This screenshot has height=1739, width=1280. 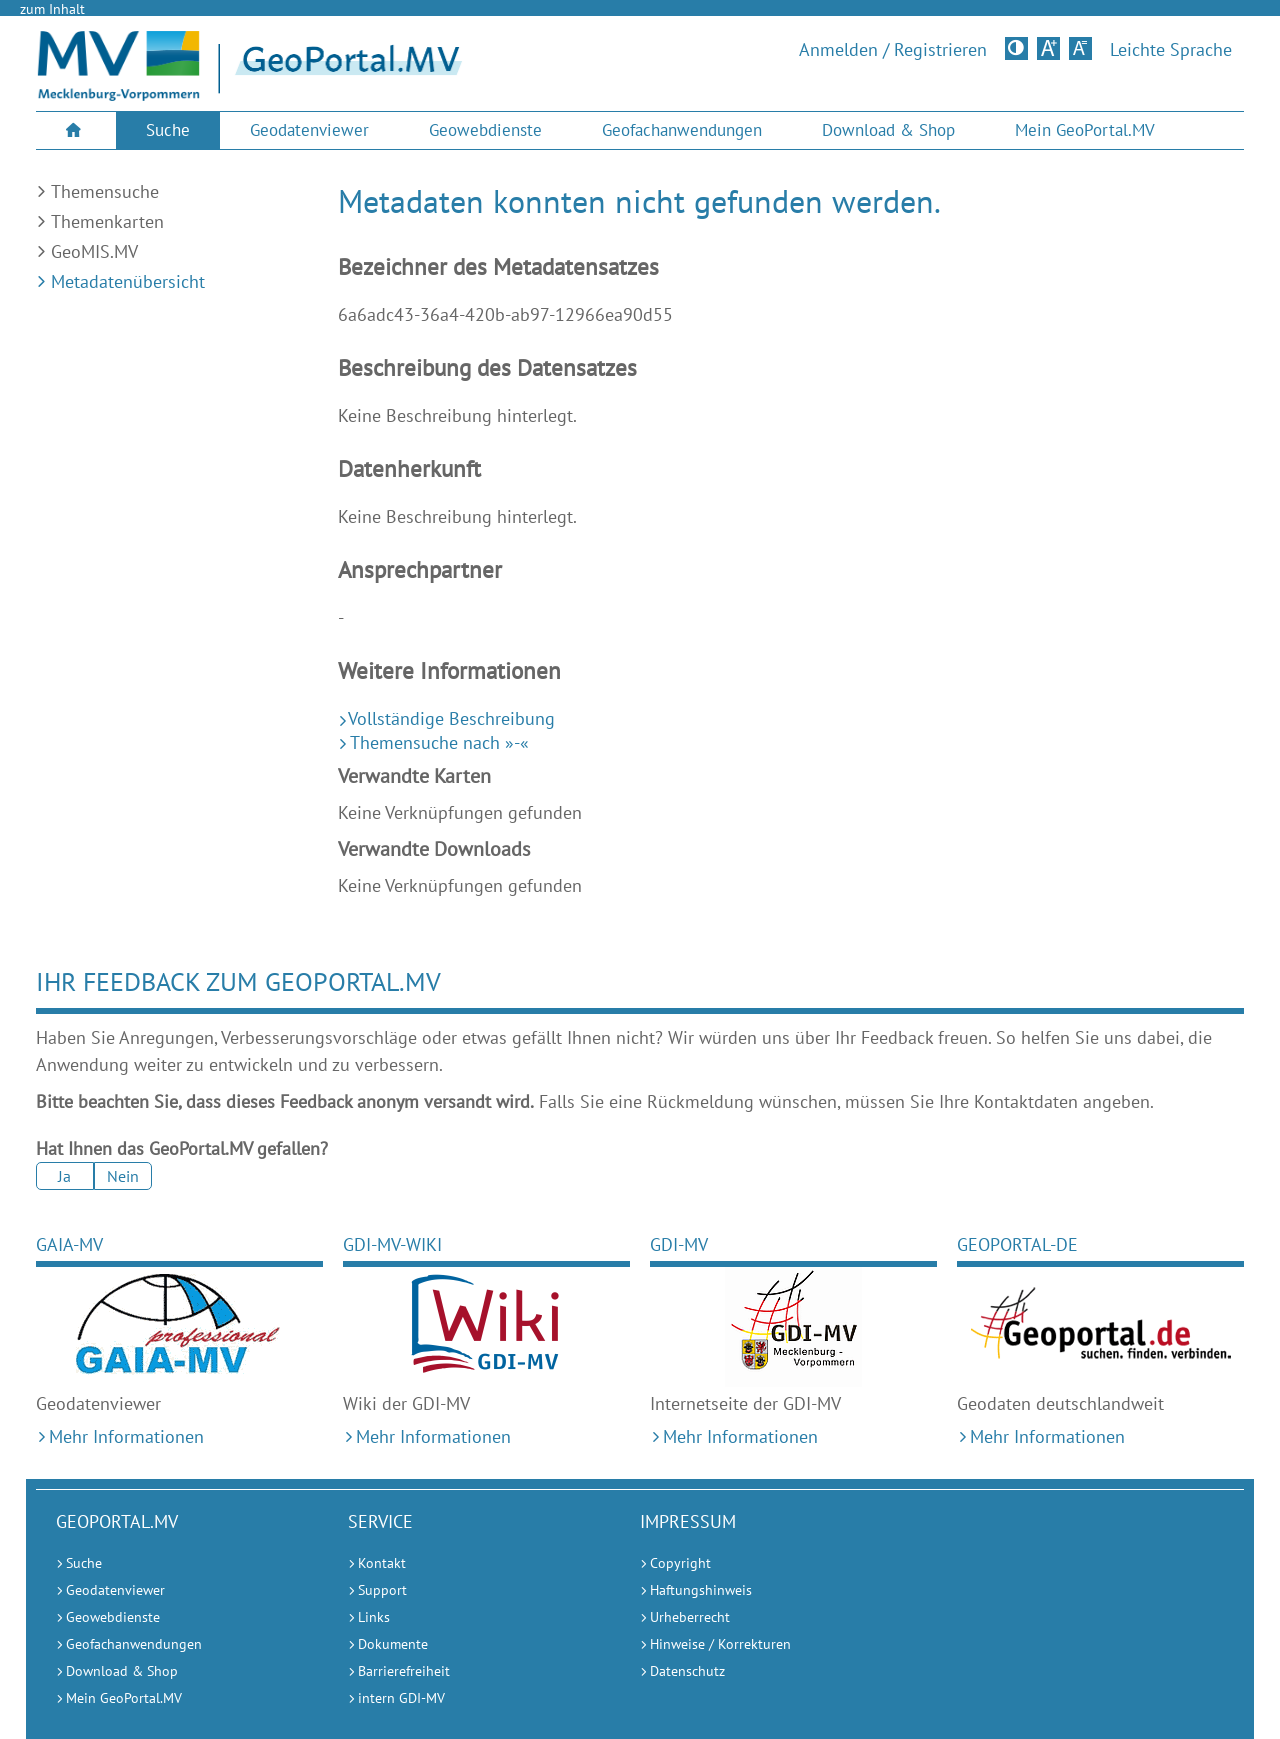 What do you see at coordinates (382, 1590) in the screenshot?
I see `Support` at bounding box center [382, 1590].